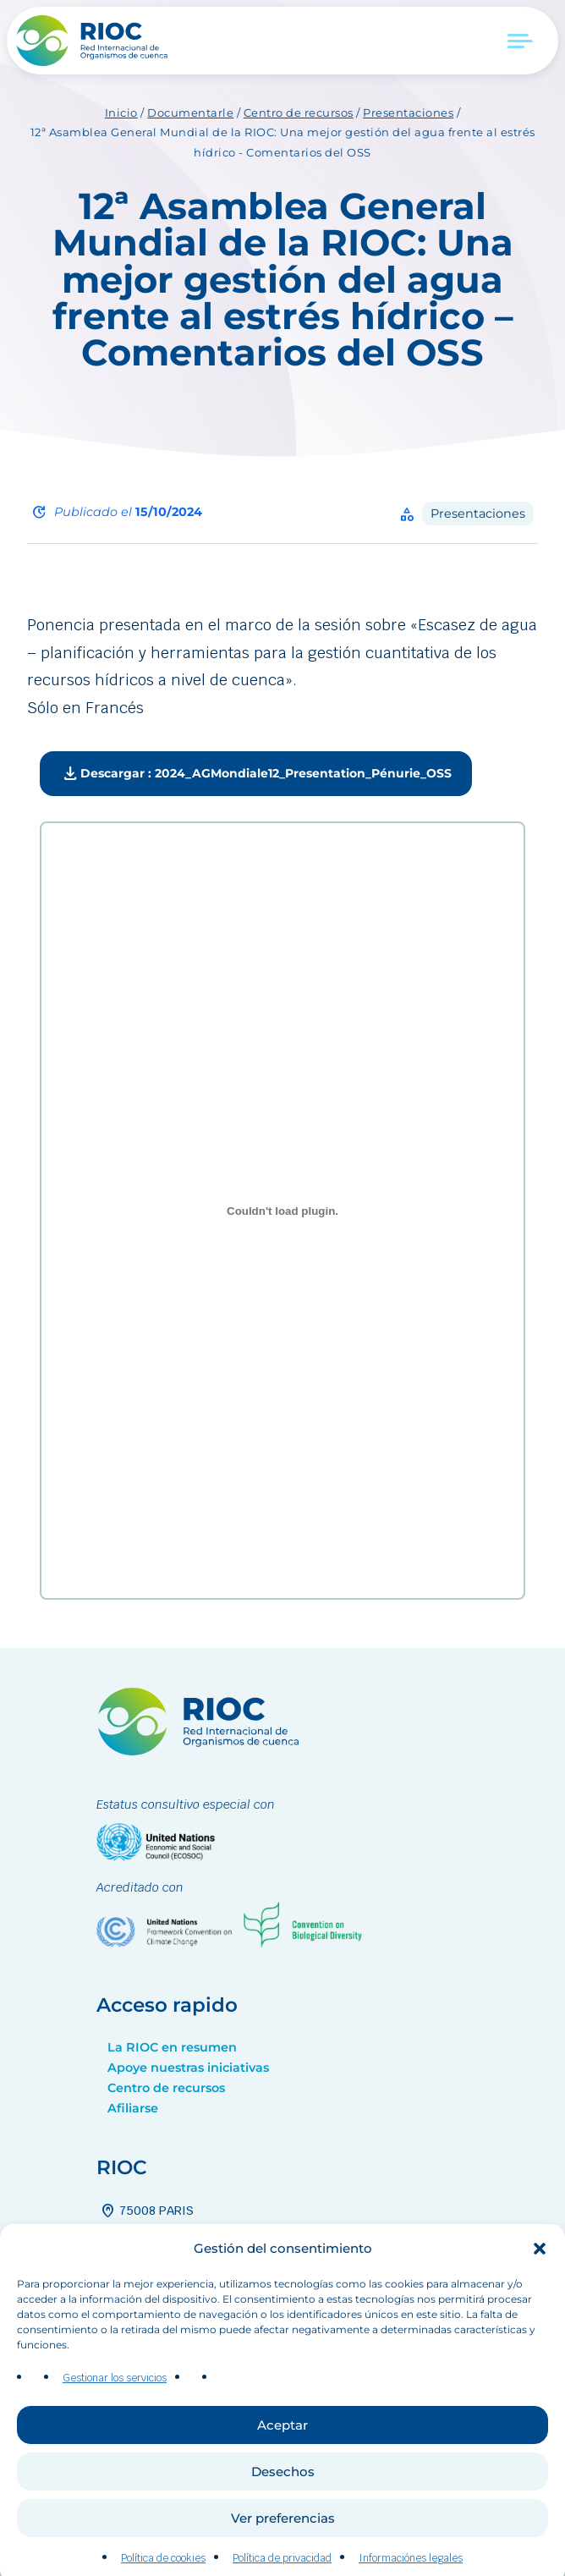 The width and height of the screenshot is (565, 2576). I want to click on Ver preferencias, so click(283, 2555).